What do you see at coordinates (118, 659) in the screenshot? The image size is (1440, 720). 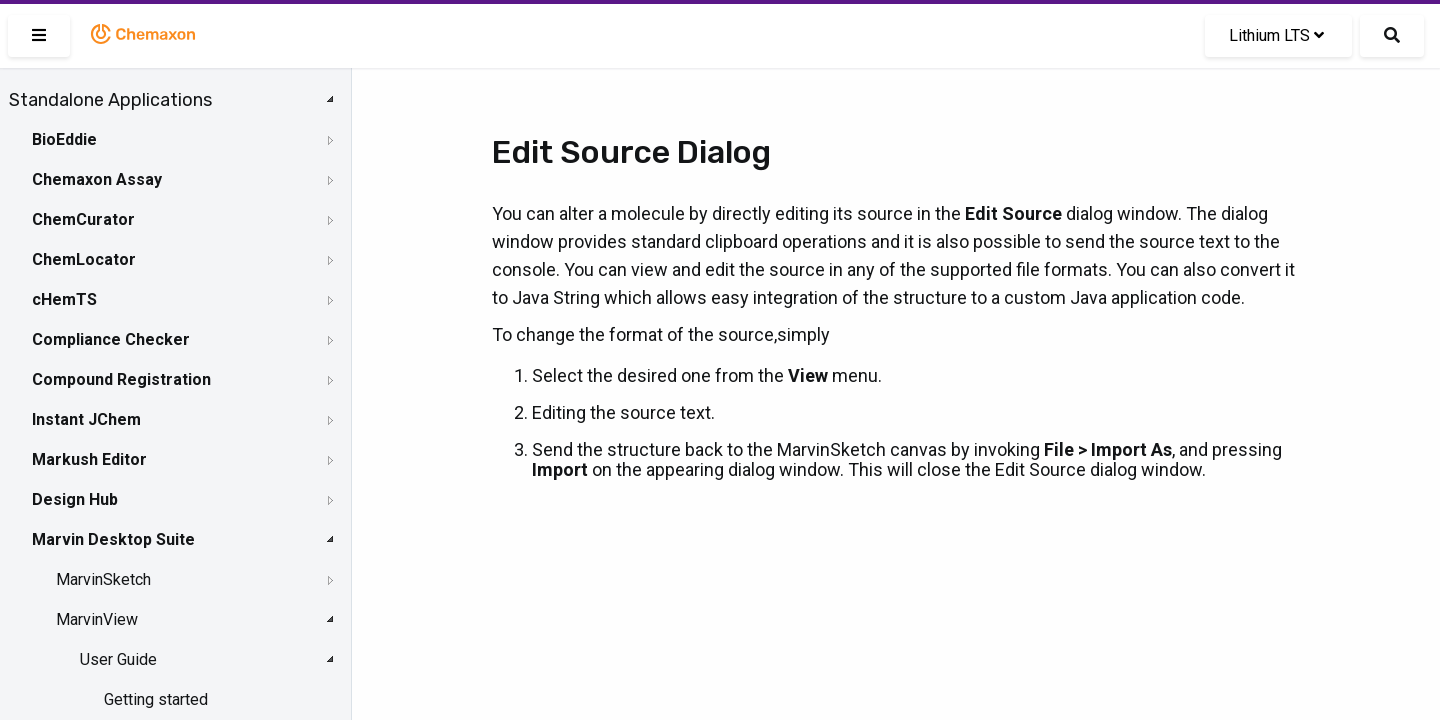 I see `User Guide` at bounding box center [118, 659].